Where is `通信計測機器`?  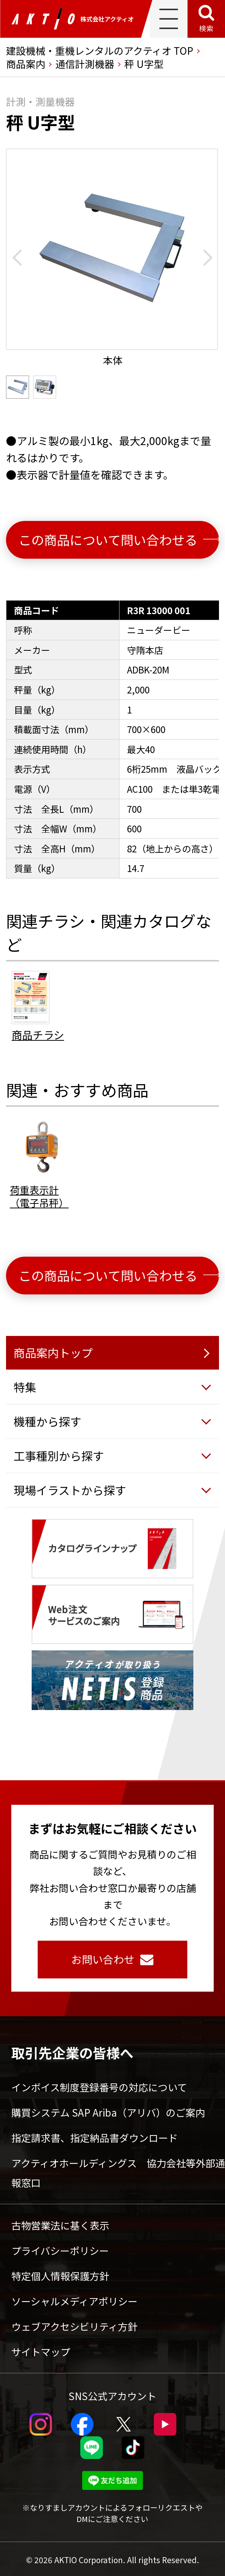
通信計測機器 is located at coordinates (84, 64).